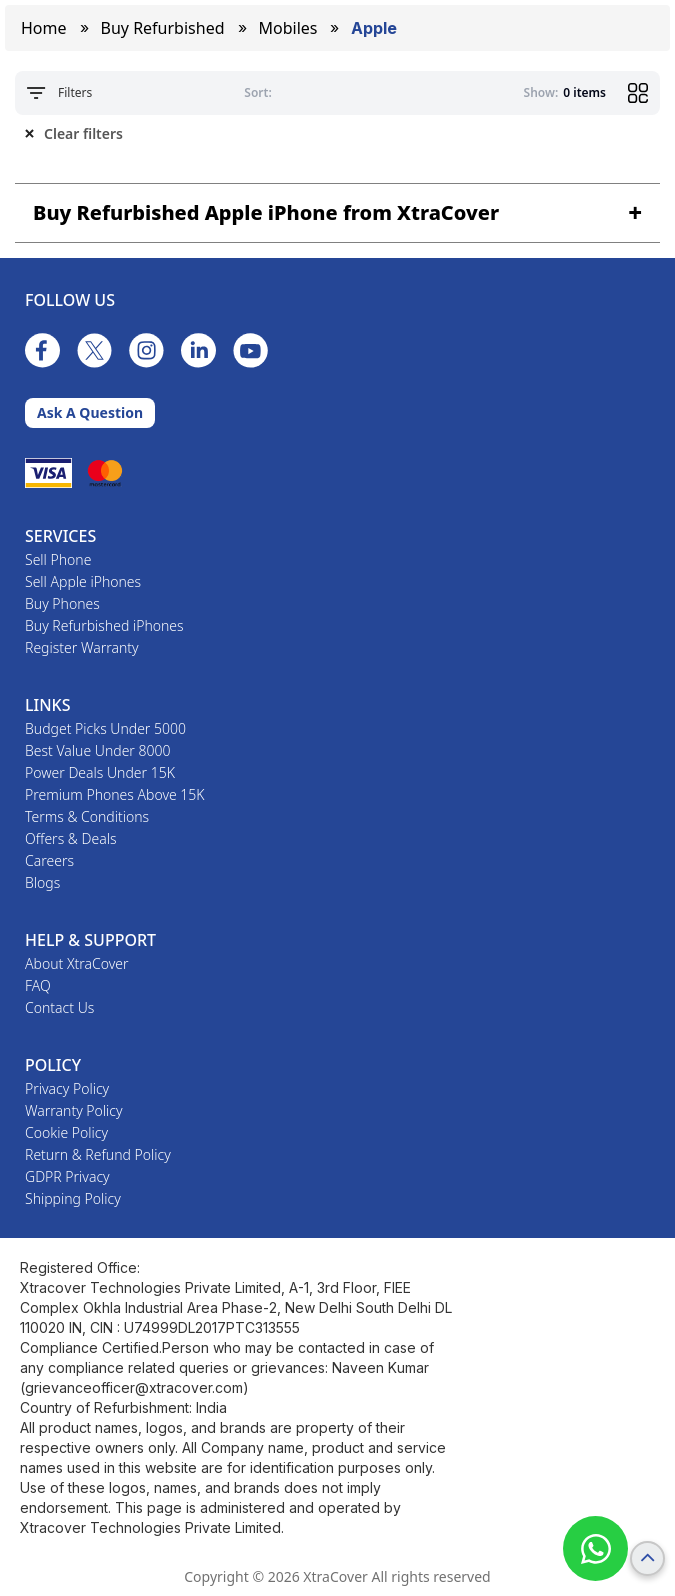  What do you see at coordinates (163, 28) in the screenshot?
I see `Buy Refurbished` at bounding box center [163, 28].